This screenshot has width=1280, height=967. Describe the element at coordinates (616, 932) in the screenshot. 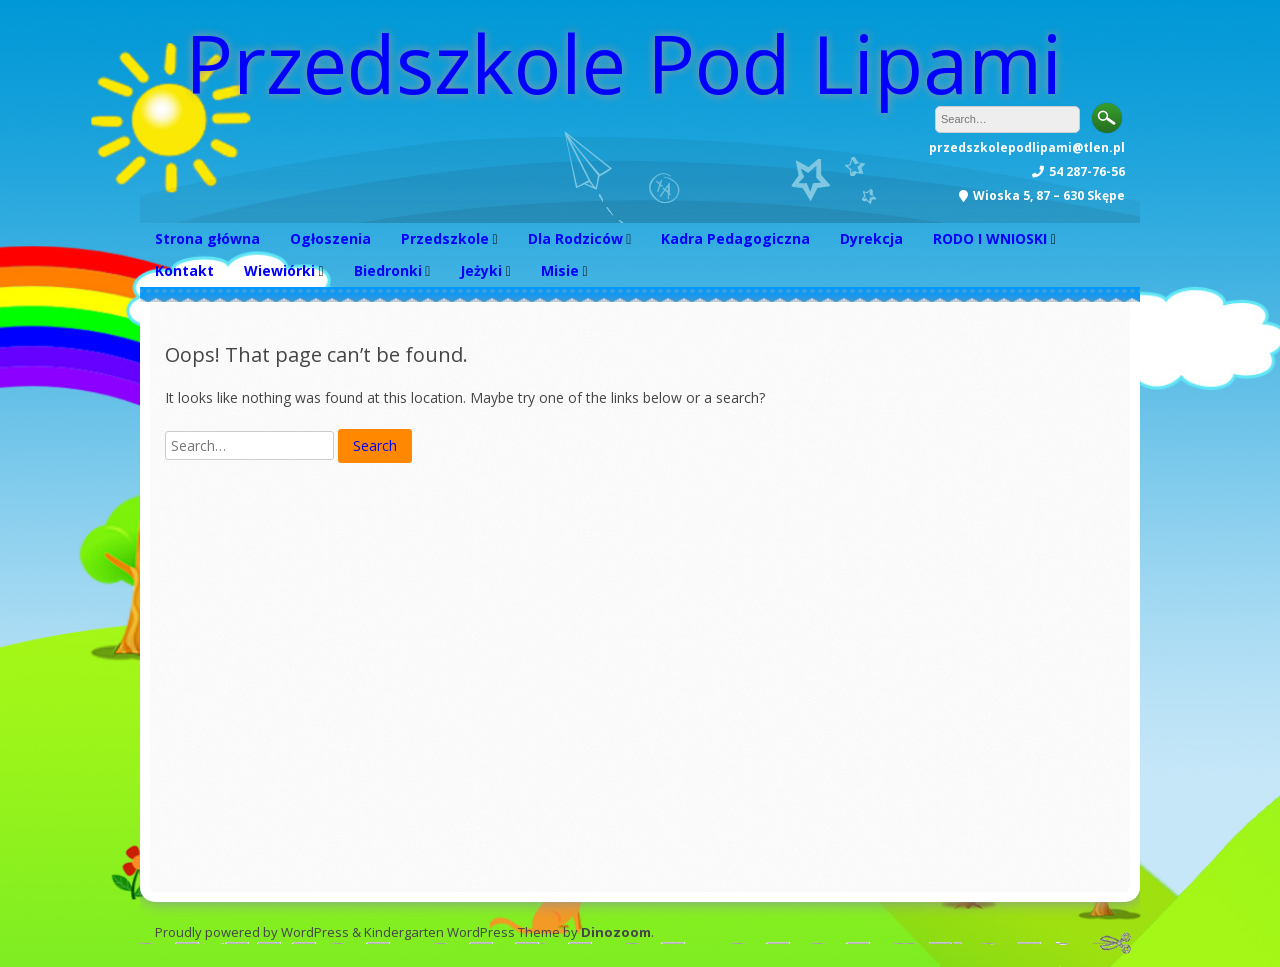

I see `Dinozoom` at that location.